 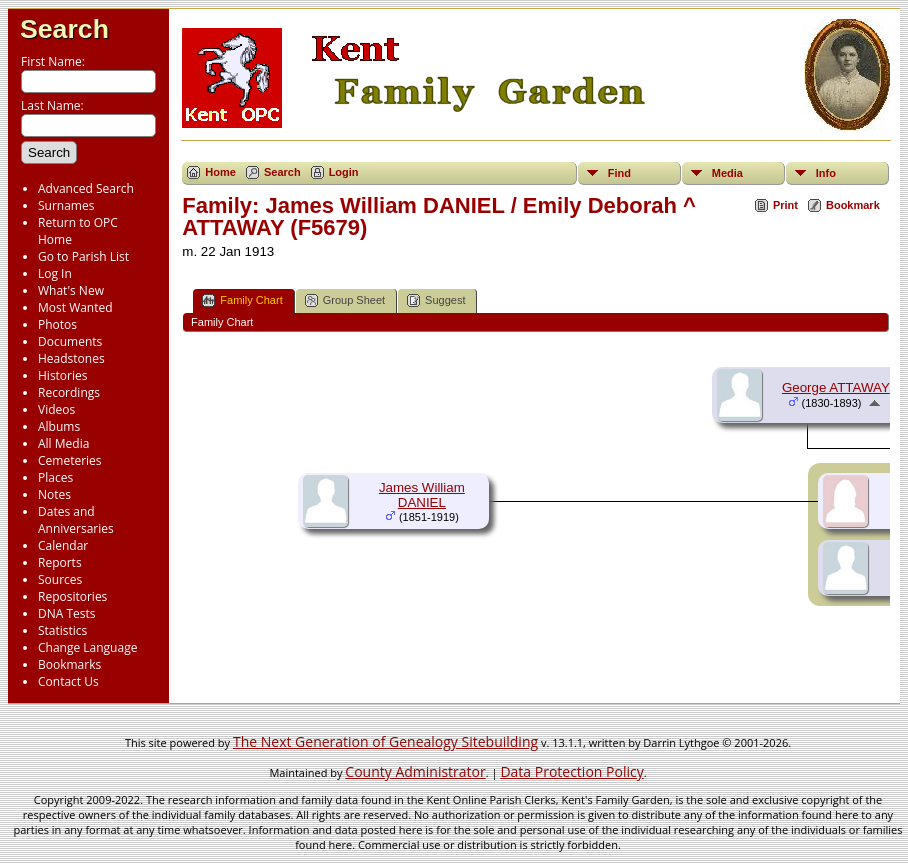 What do you see at coordinates (344, 172) in the screenshot?
I see `Login` at bounding box center [344, 172].